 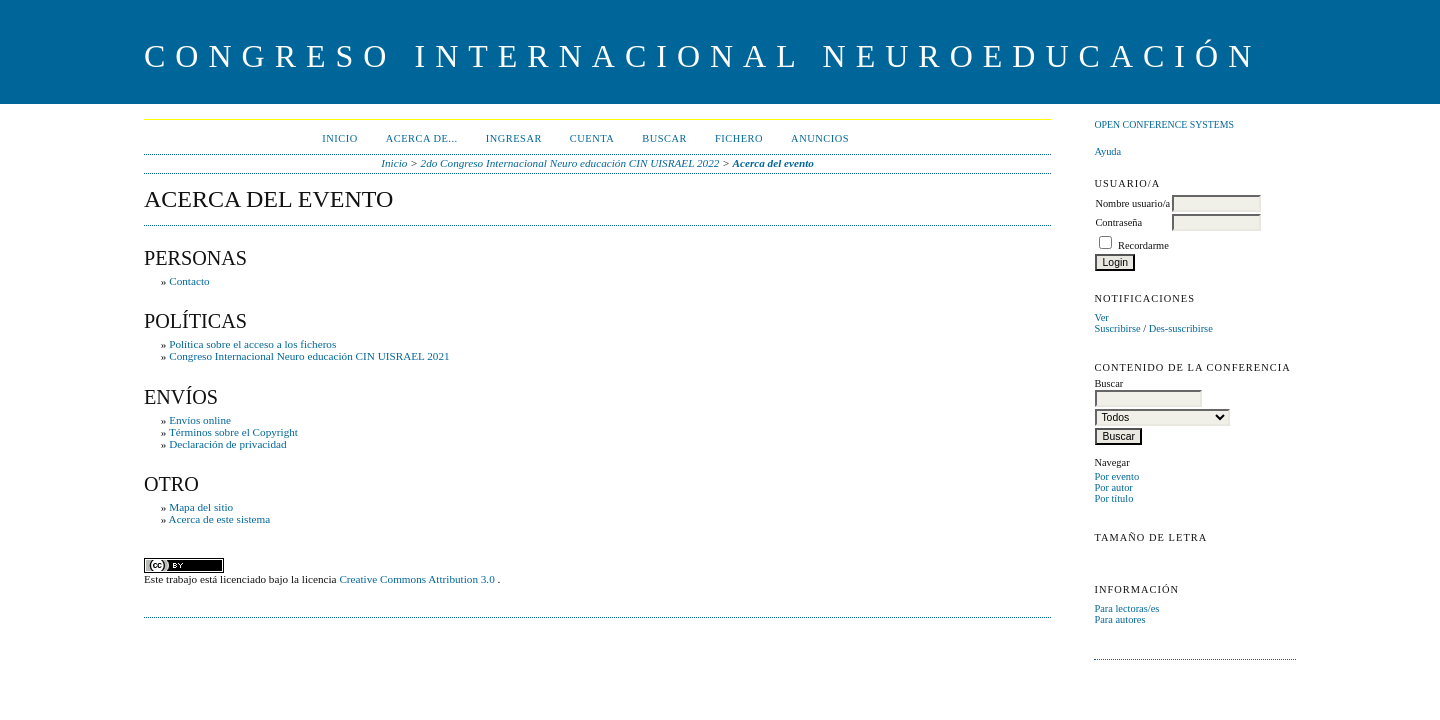 What do you see at coordinates (189, 281) in the screenshot?
I see `Contacto` at bounding box center [189, 281].